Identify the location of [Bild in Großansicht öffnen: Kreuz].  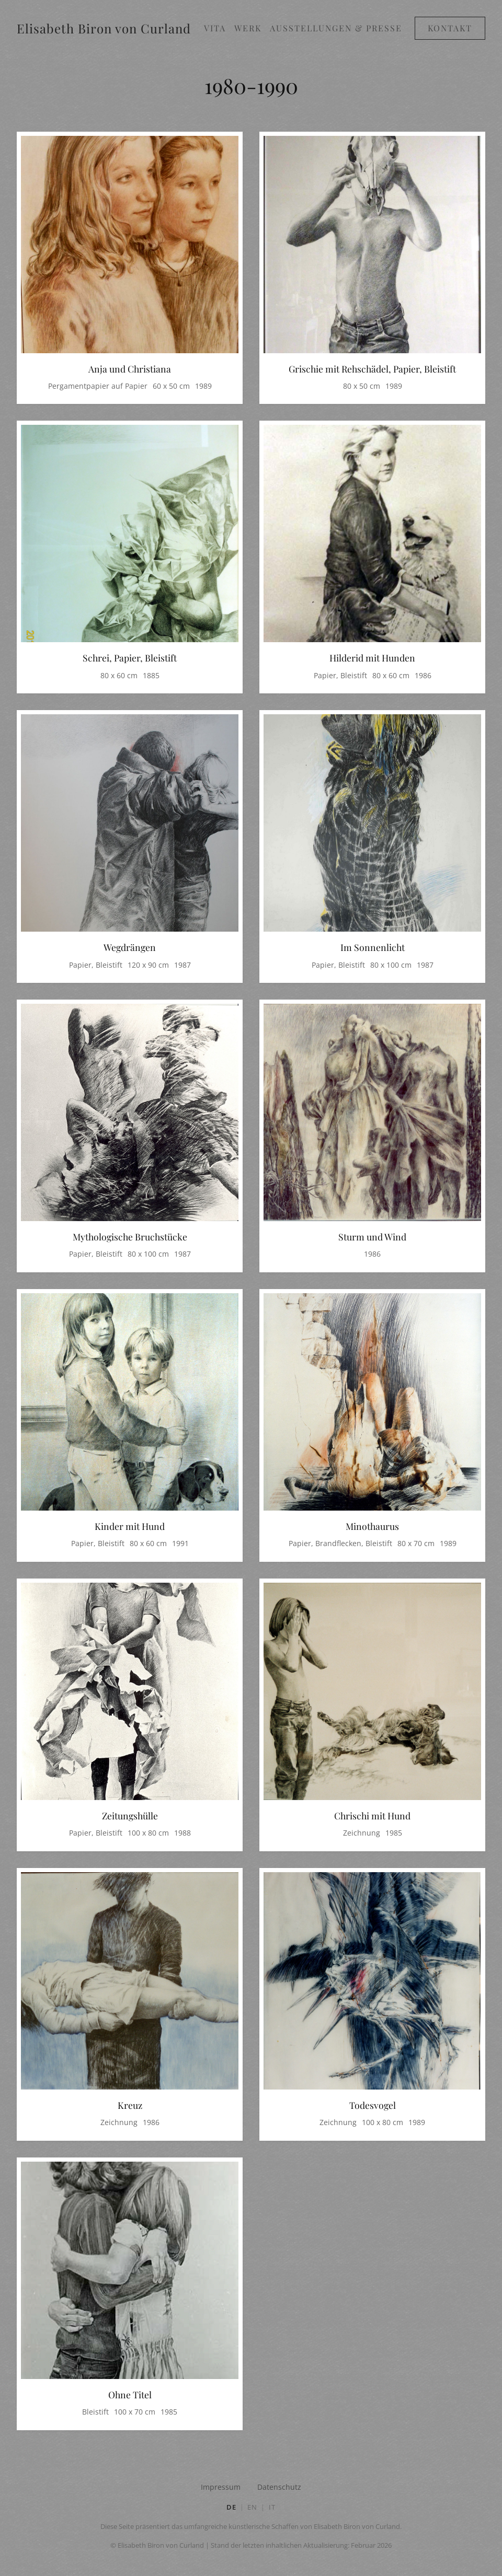
(129, 1983).